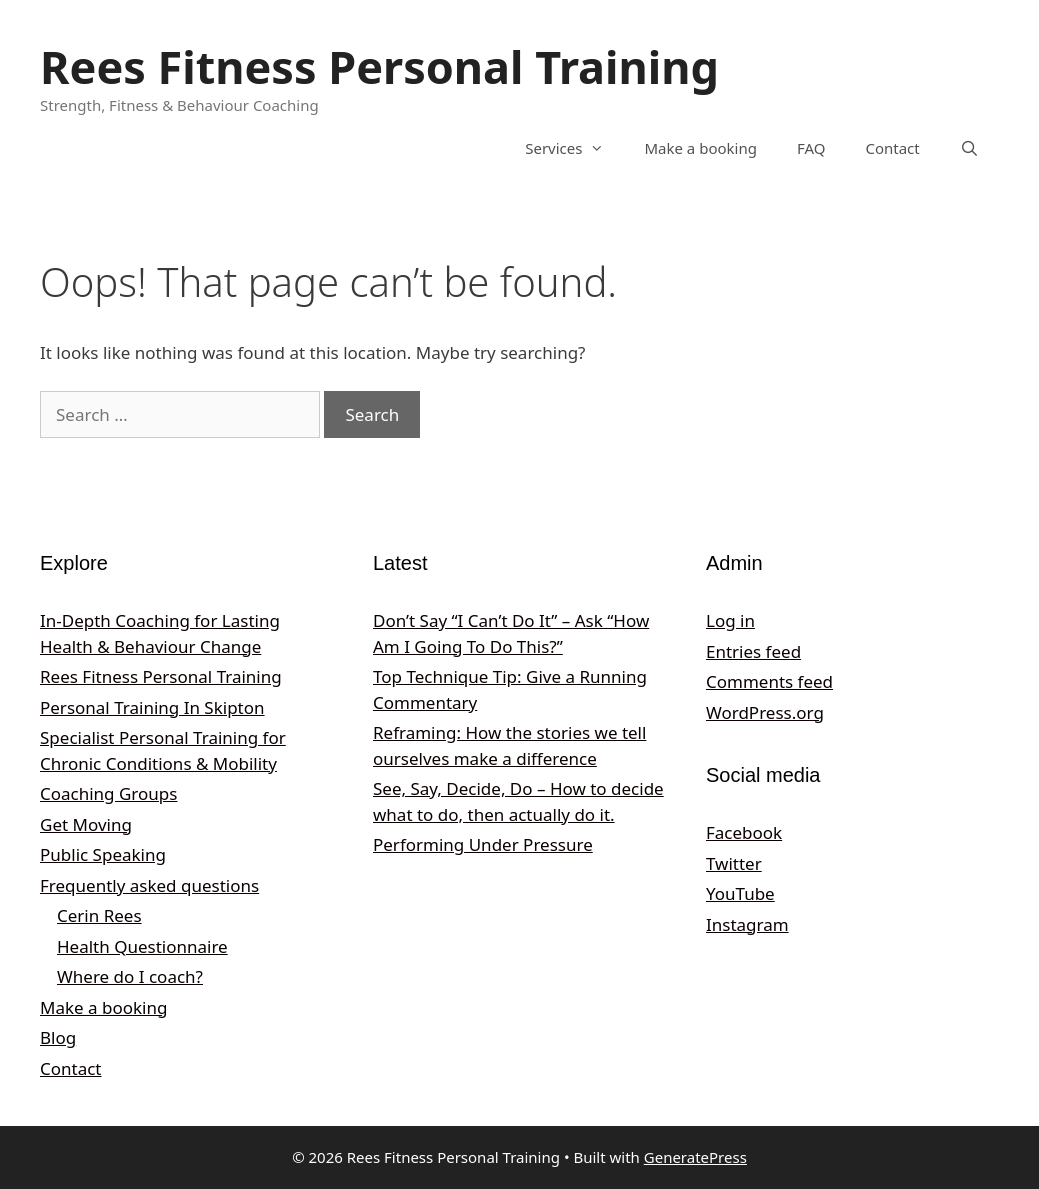 This screenshot has width=1039, height=1189. I want to click on Facebook, so click(744, 832).